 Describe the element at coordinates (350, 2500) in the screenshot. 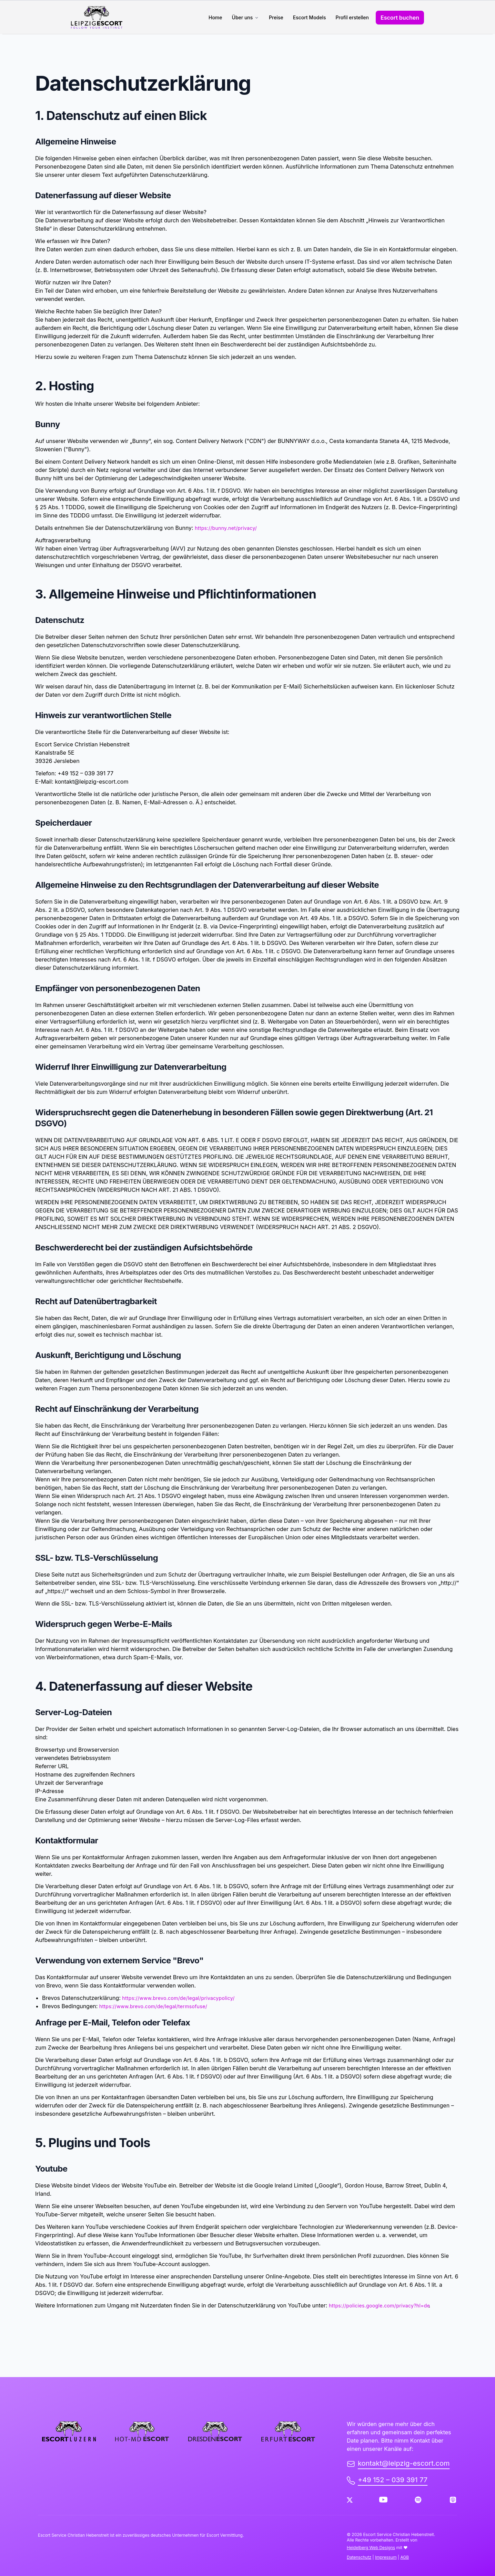

I see `[Twitter]` at that location.